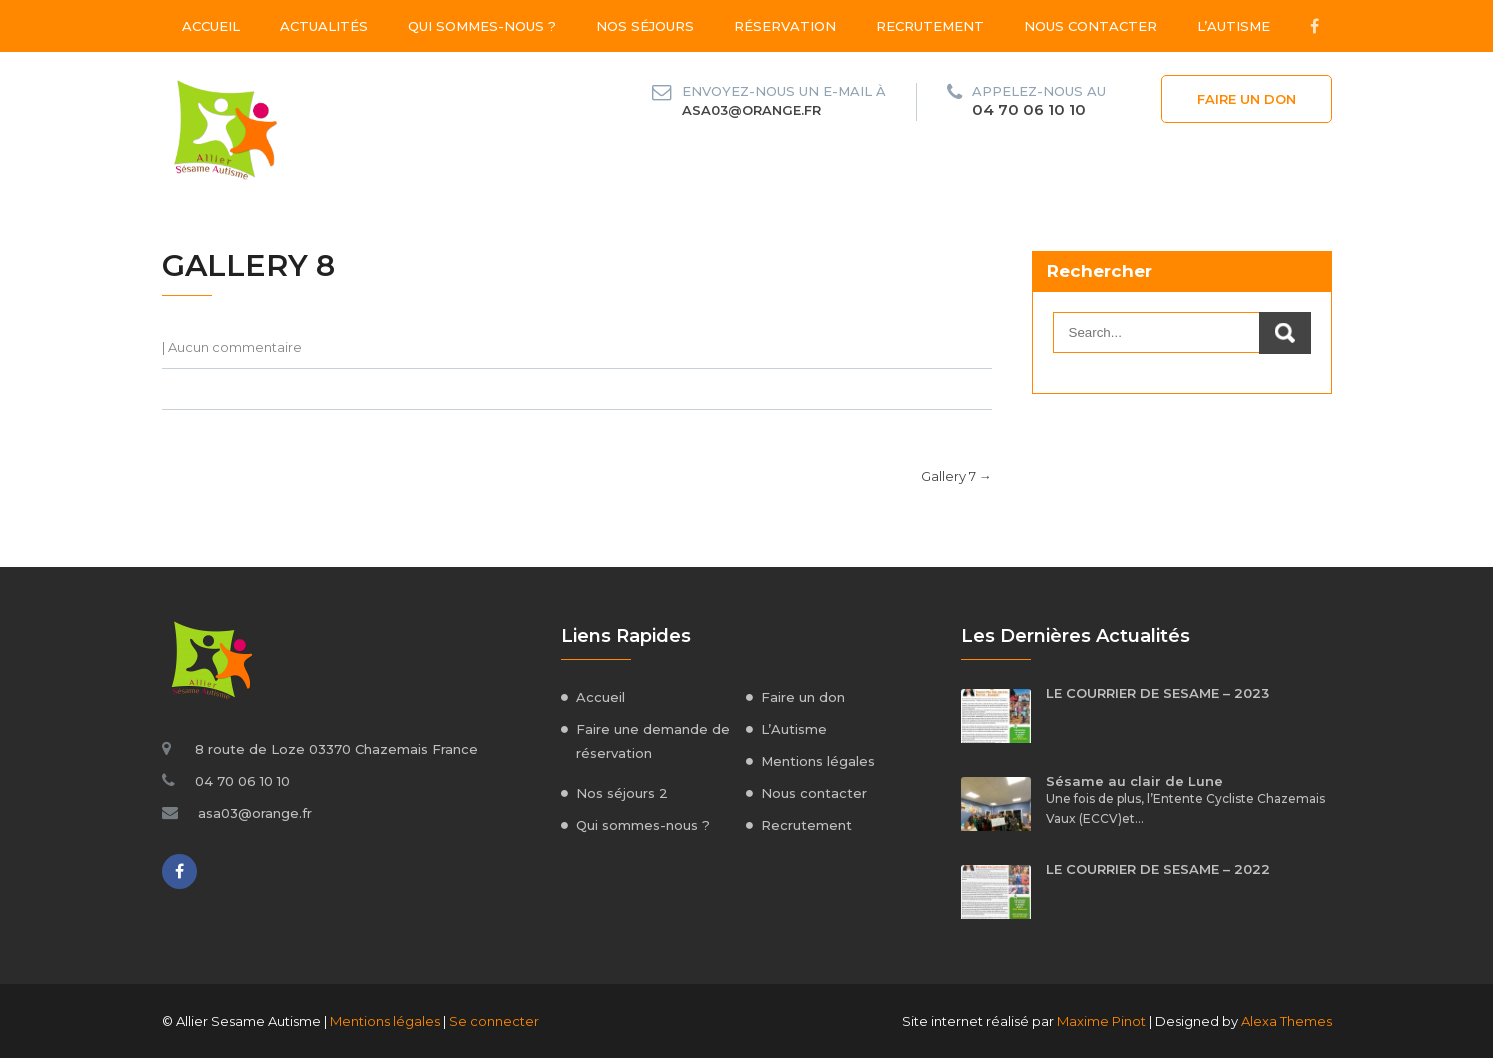 The width and height of the screenshot is (1493, 1058). What do you see at coordinates (751, 110) in the screenshot?
I see `asa03@orange.fr` at bounding box center [751, 110].